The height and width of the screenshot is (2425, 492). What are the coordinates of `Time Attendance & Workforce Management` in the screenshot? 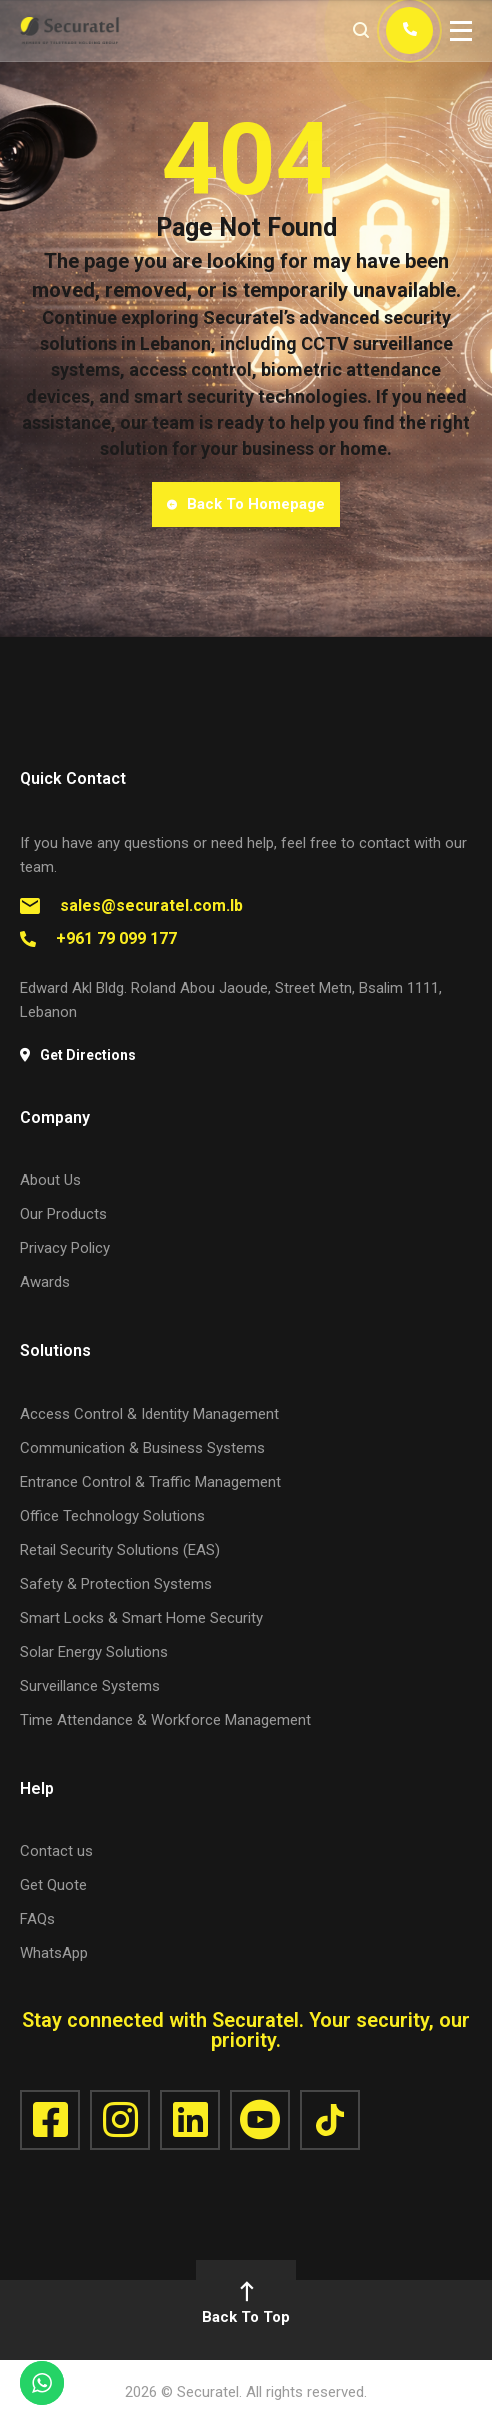 It's located at (165, 1720).